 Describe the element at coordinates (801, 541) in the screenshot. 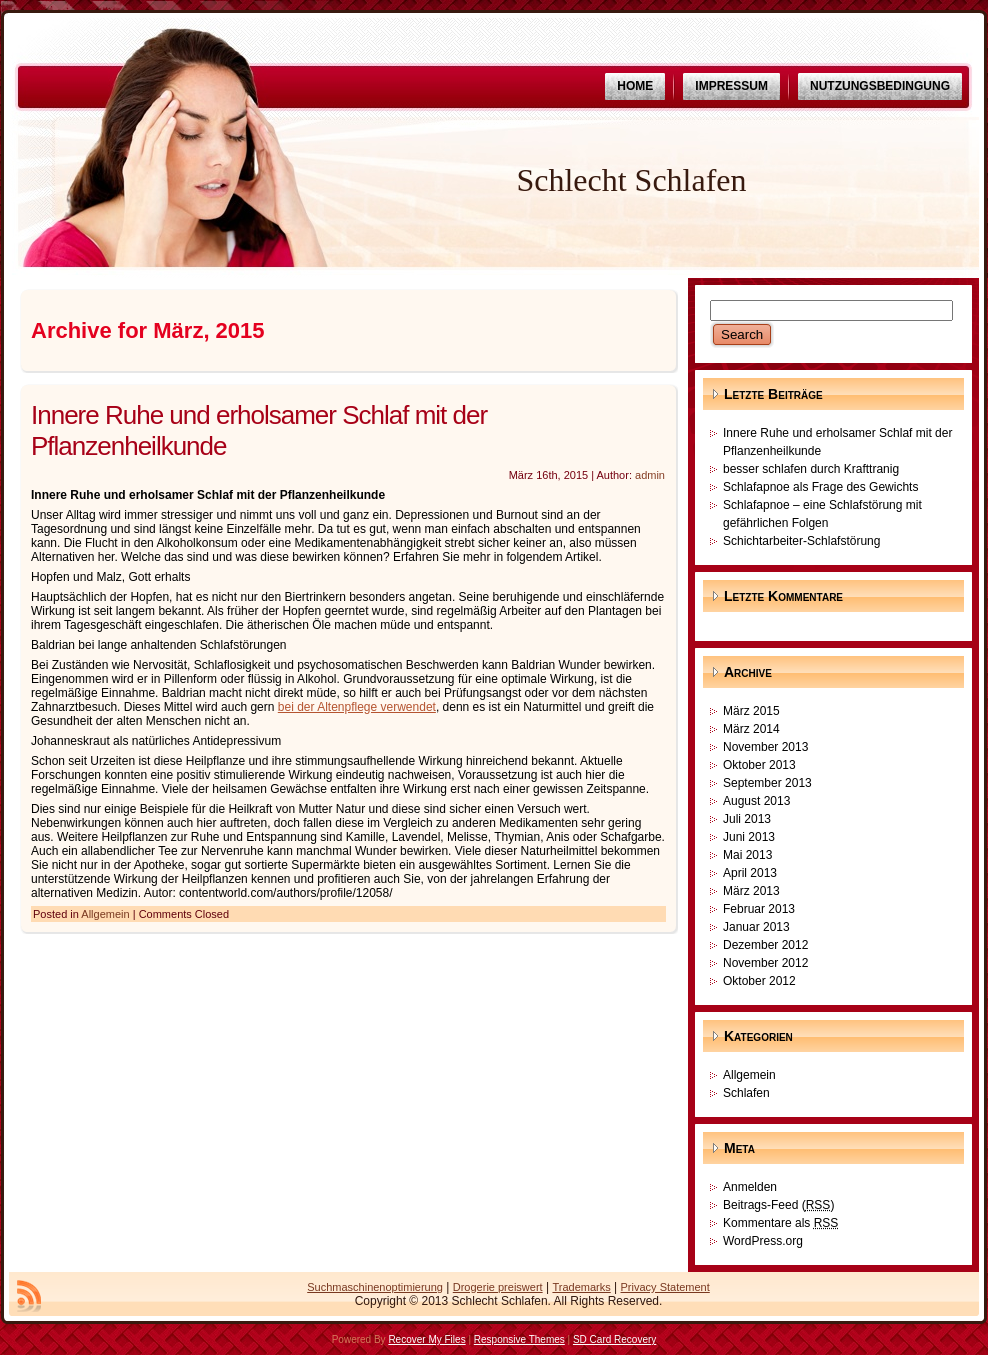

I see `Schichtarbeiter-Schlafstörung` at that location.